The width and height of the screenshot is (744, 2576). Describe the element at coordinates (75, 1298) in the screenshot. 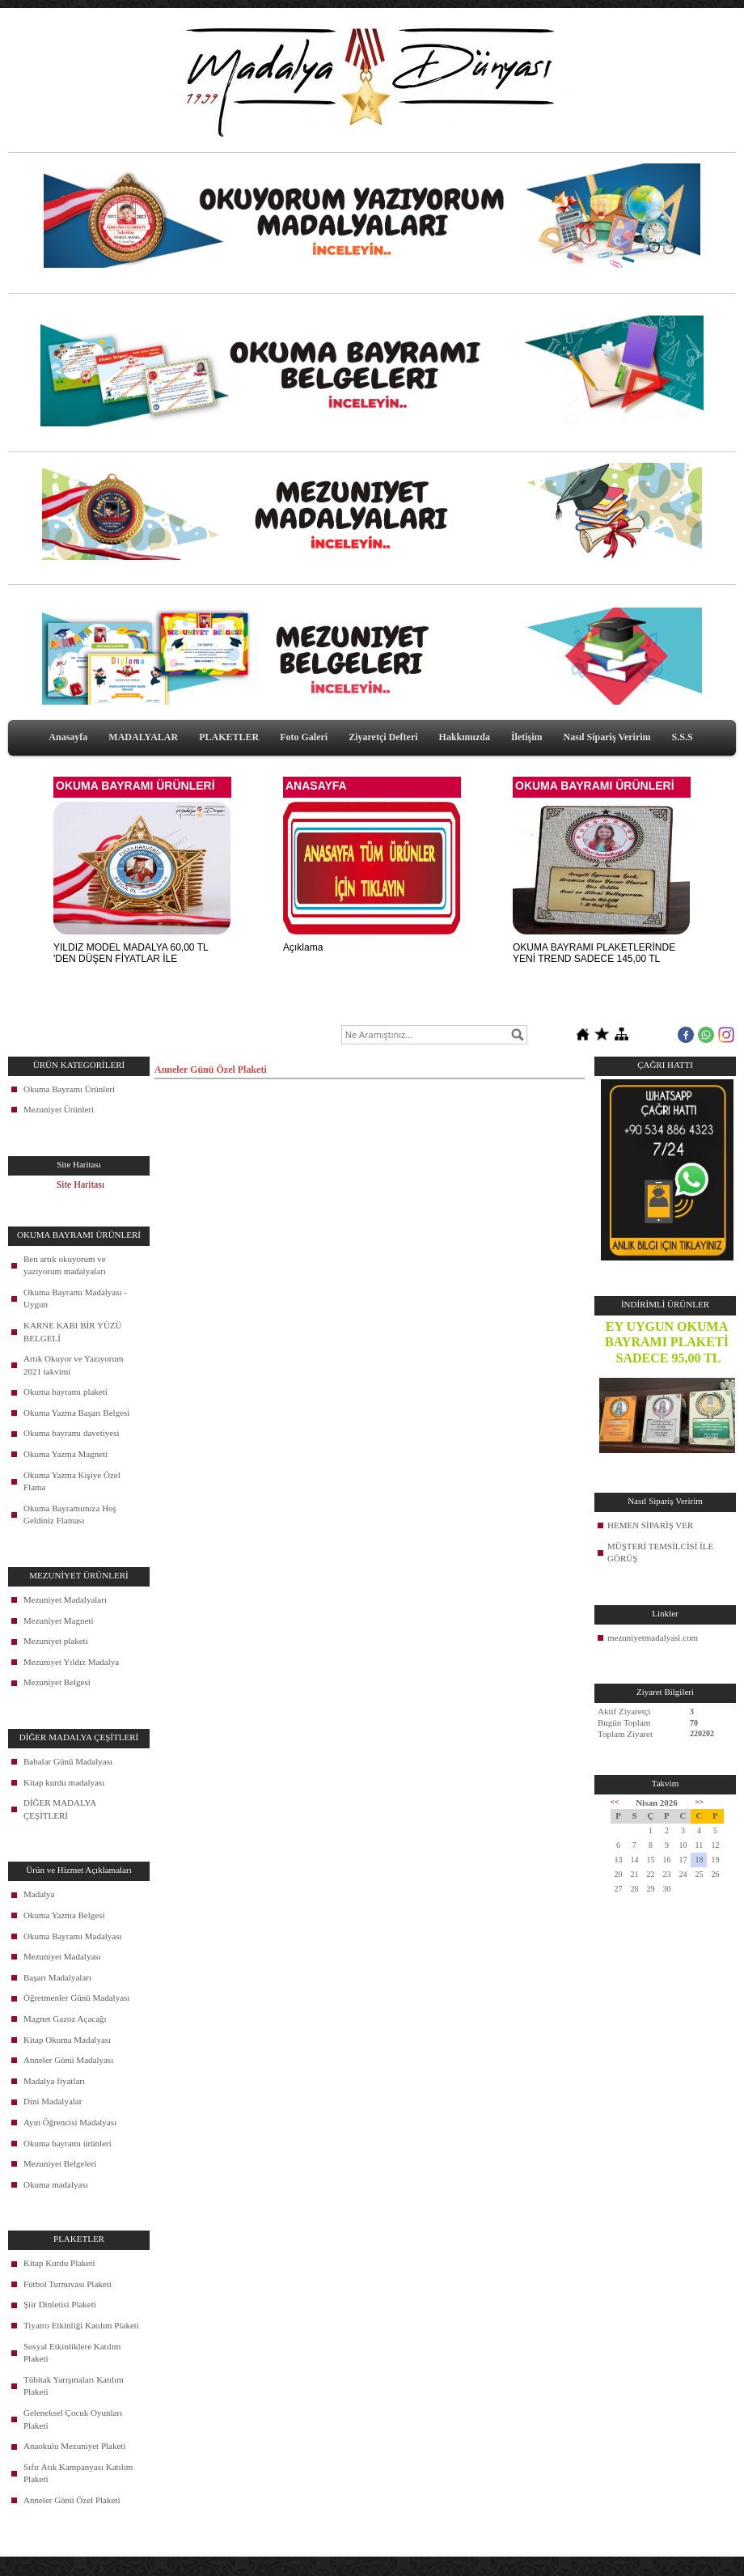

I see `Okuma Bayramı Madalyası - Uygun` at that location.